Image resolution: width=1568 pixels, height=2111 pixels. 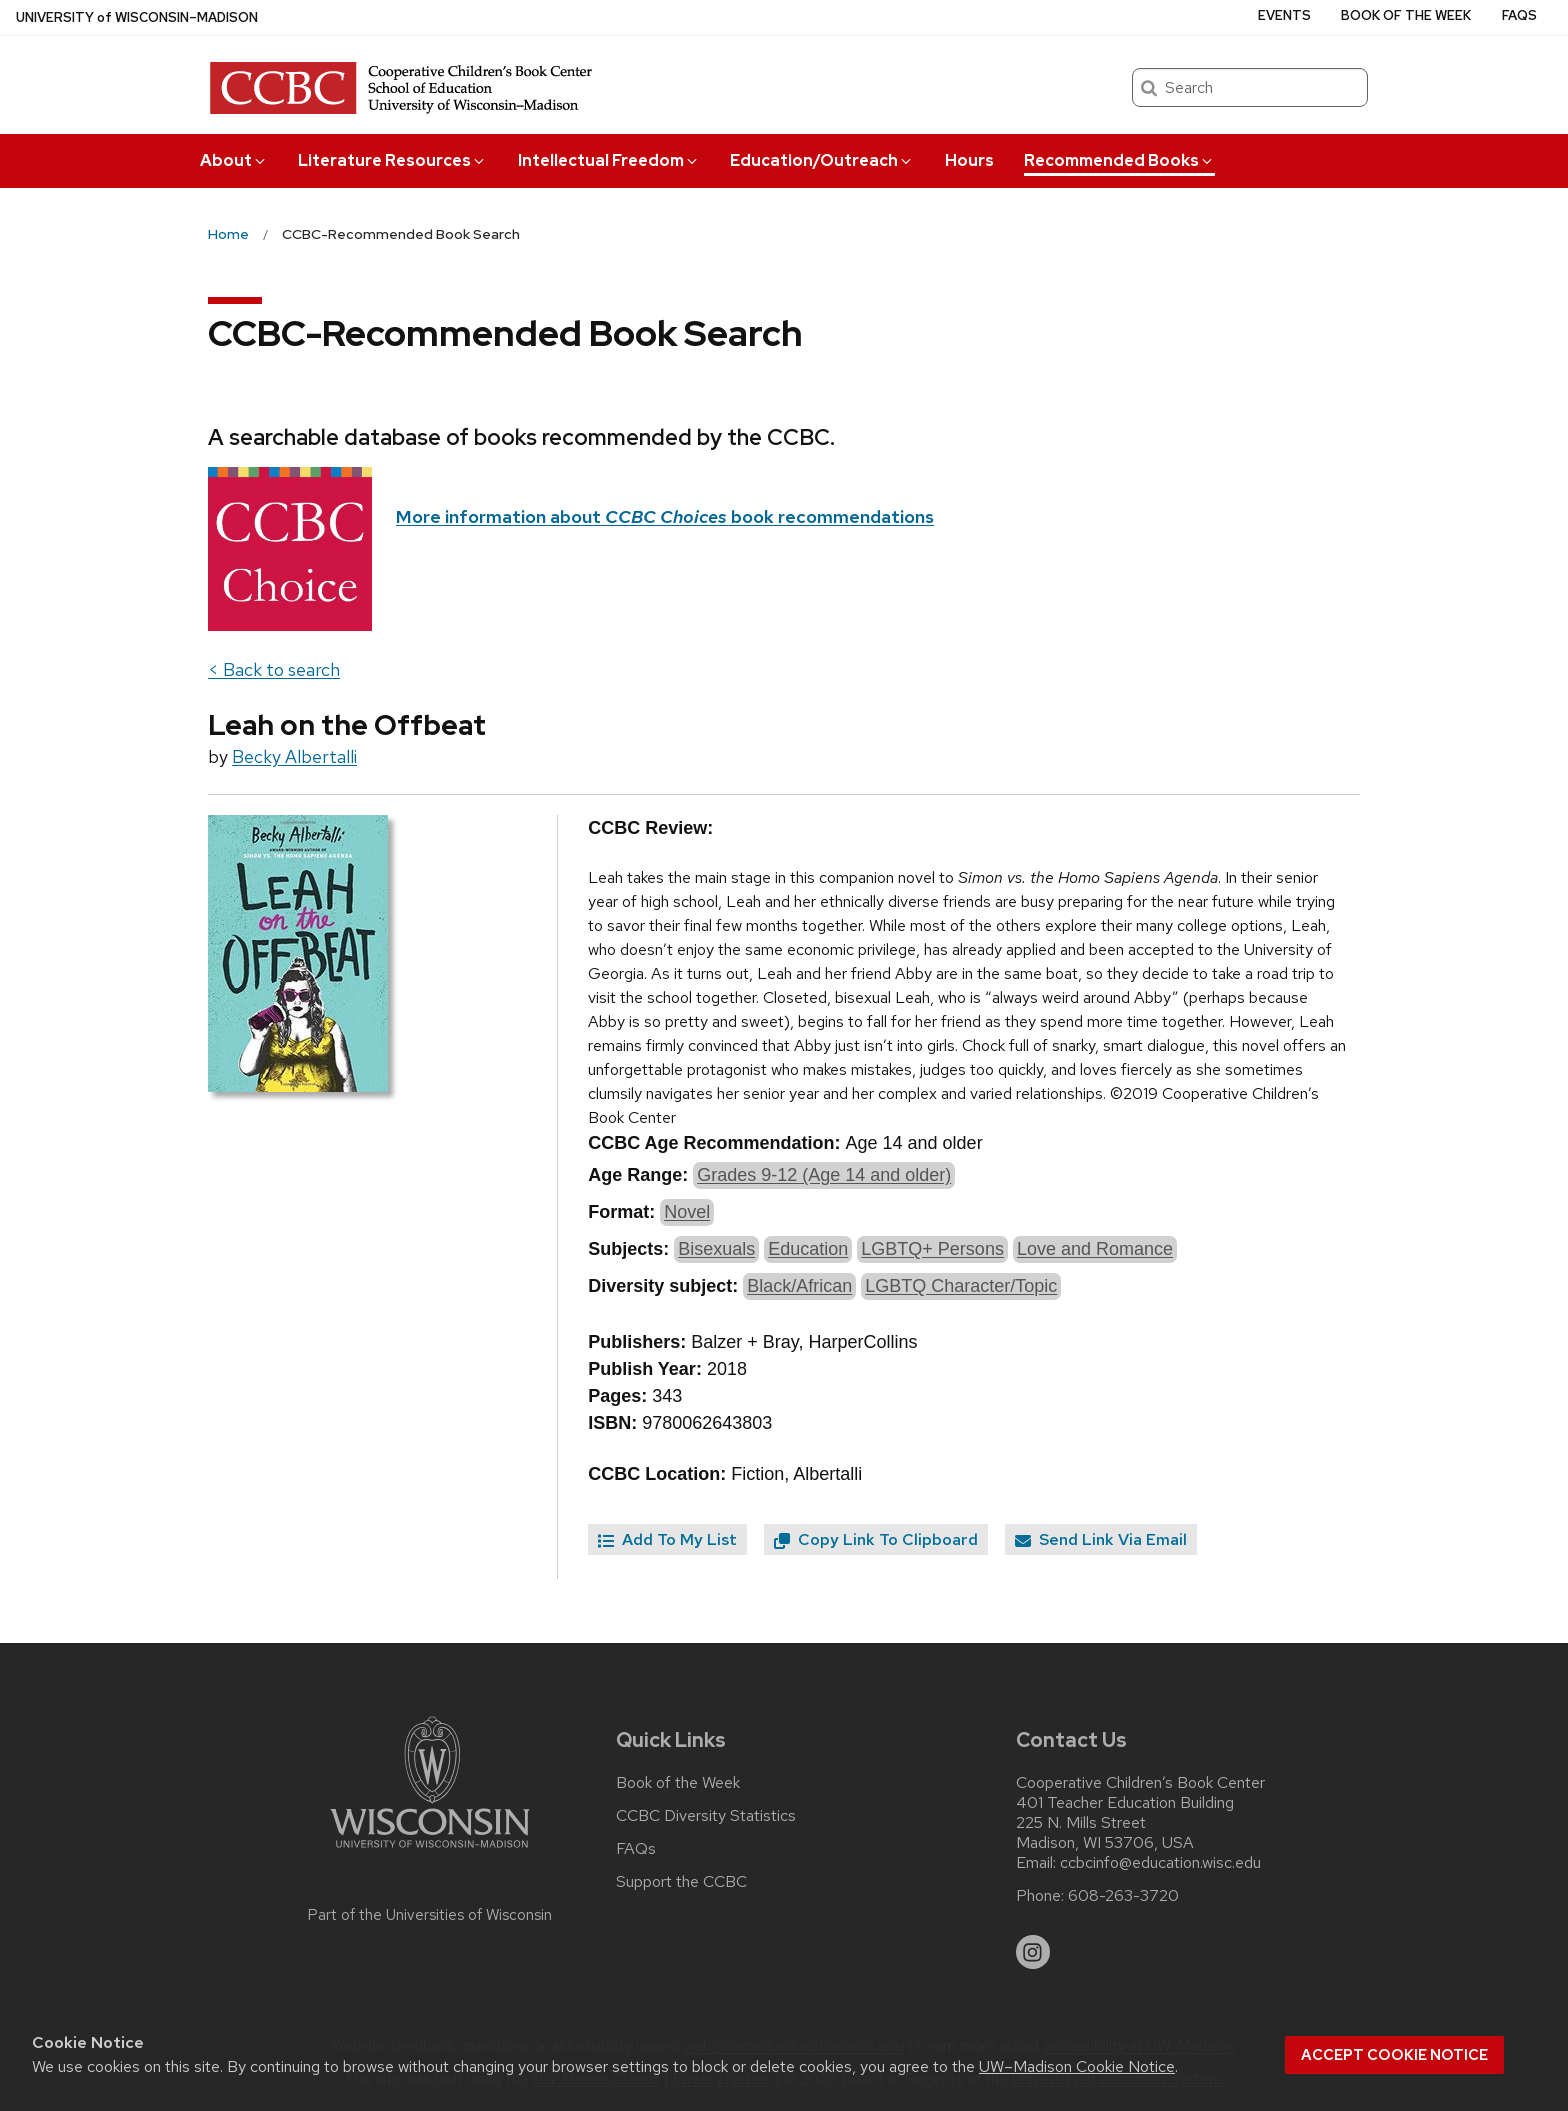 I want to click on FAQs, so click(x=1519, y=15).